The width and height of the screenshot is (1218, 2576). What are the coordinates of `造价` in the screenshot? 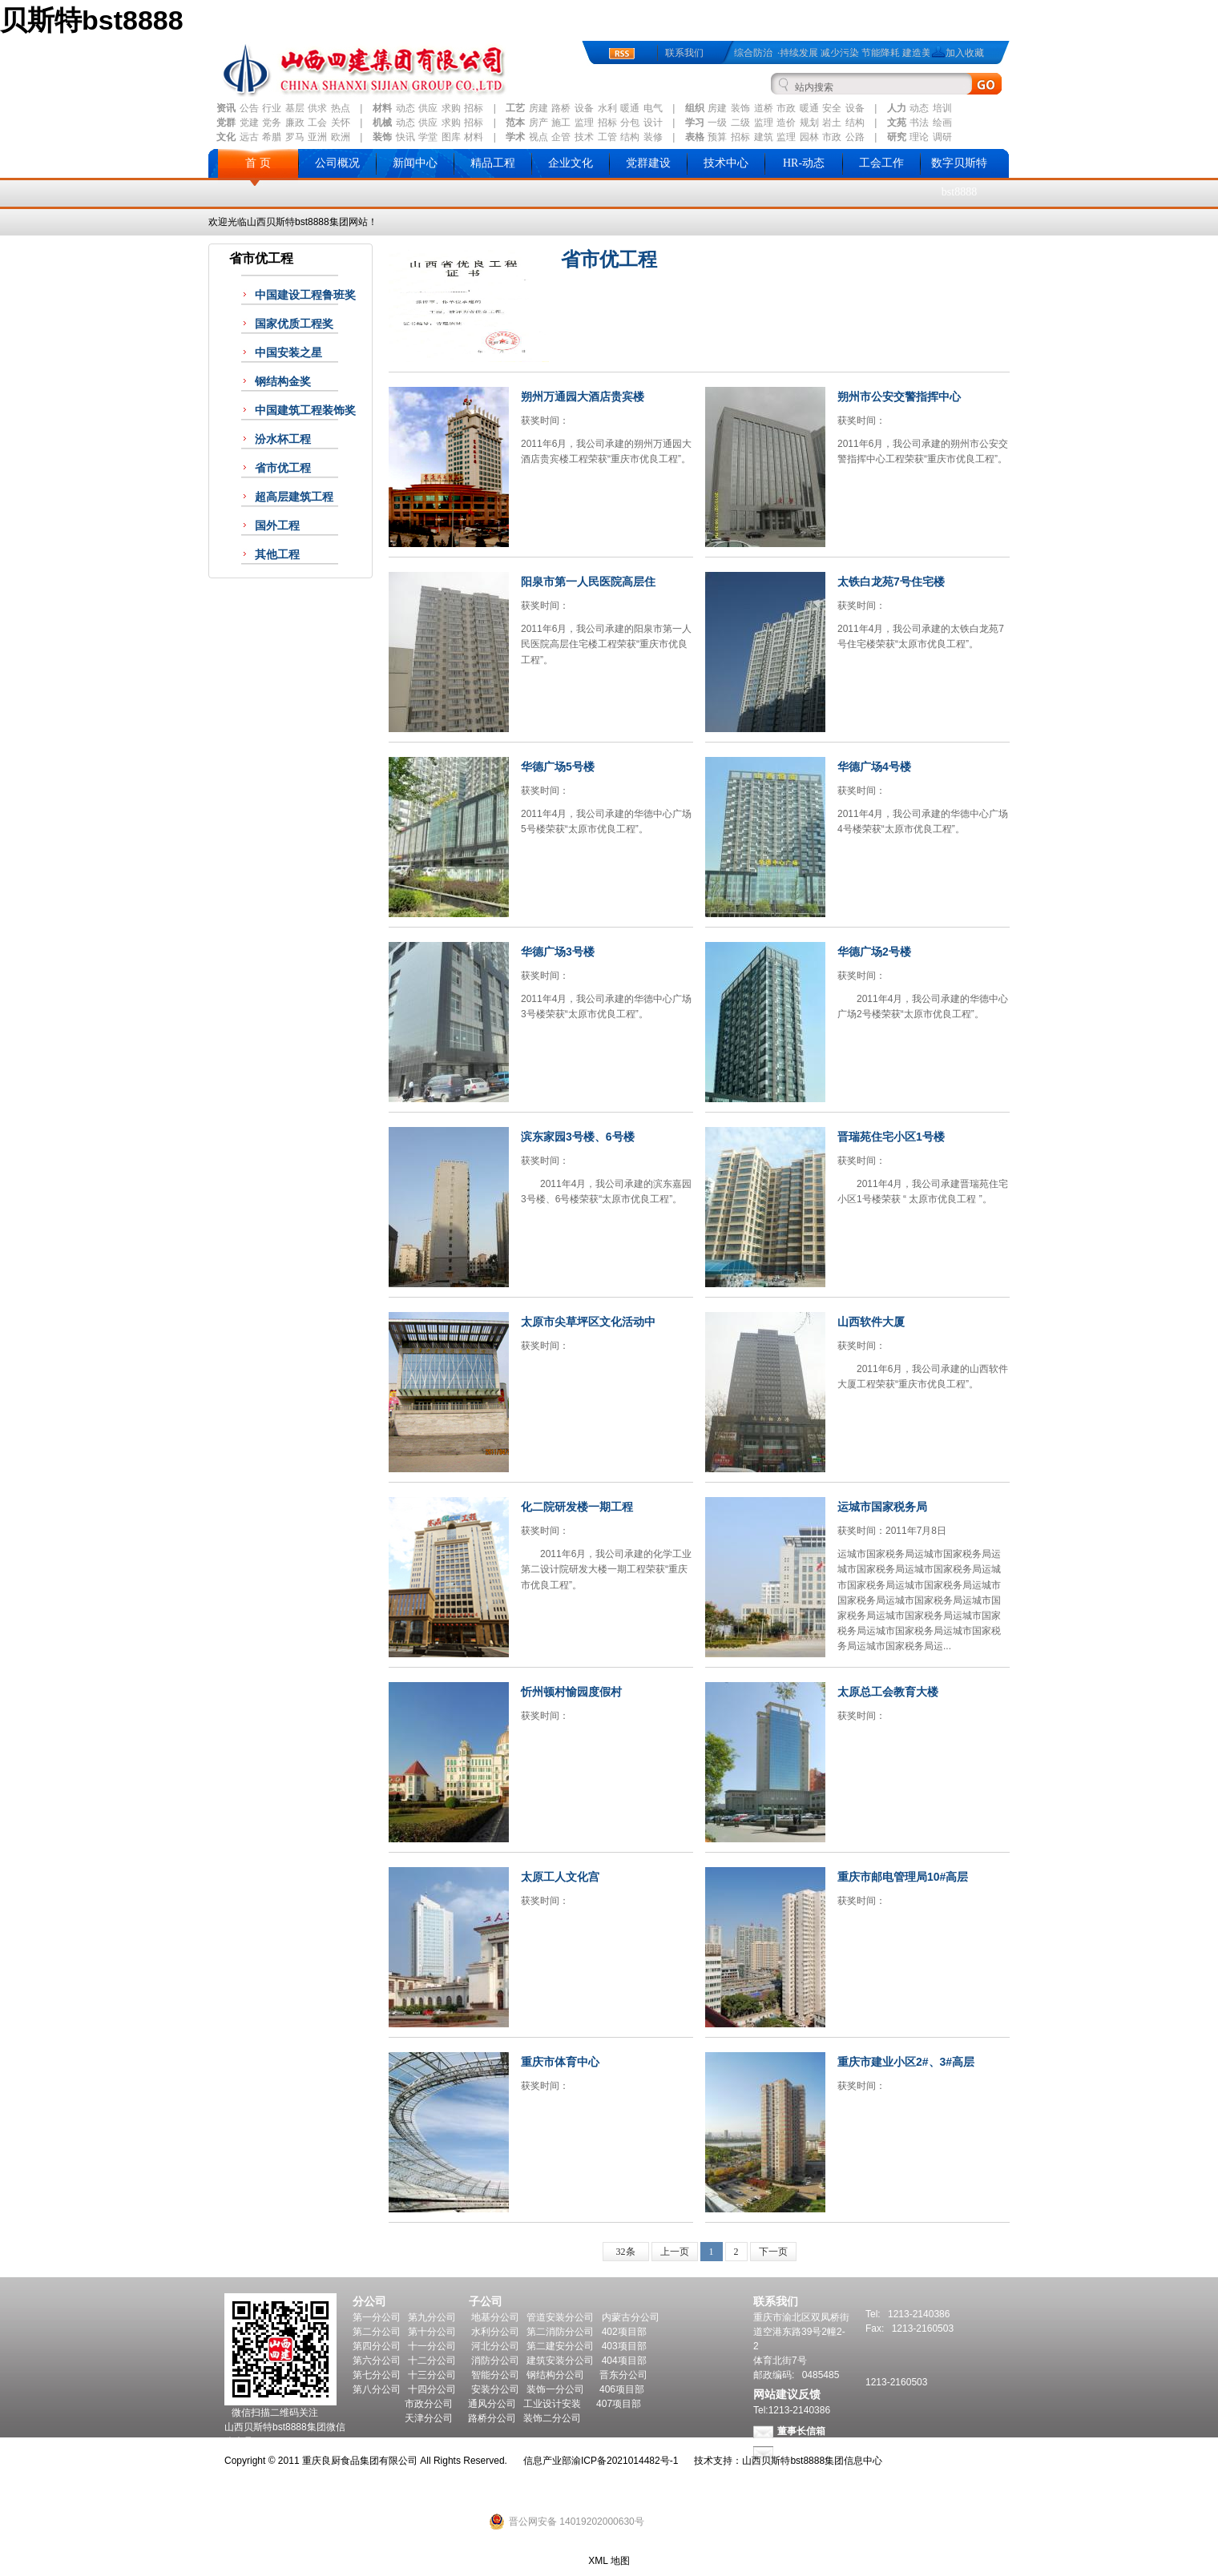 It's located at (786, 122).